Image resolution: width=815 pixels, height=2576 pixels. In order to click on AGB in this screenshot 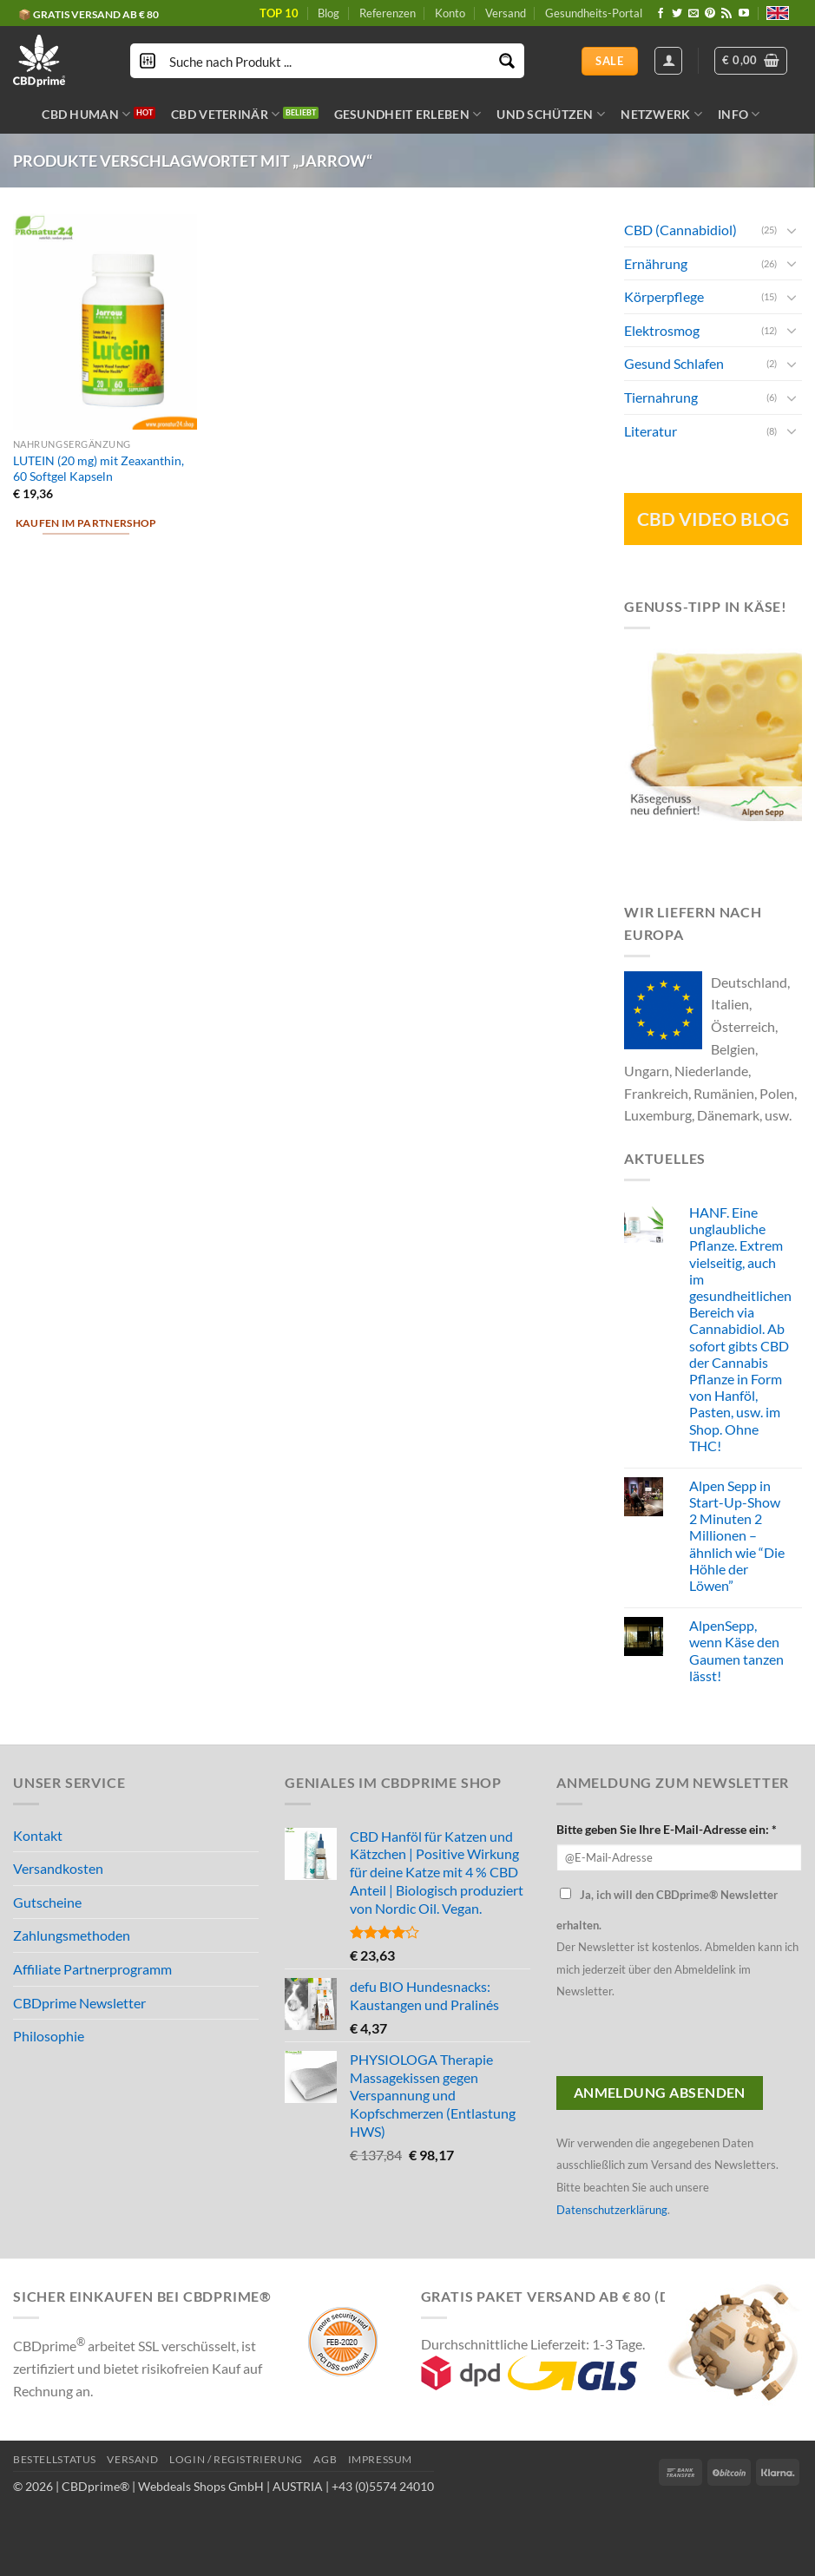, I will do `click(325, 2459)`.